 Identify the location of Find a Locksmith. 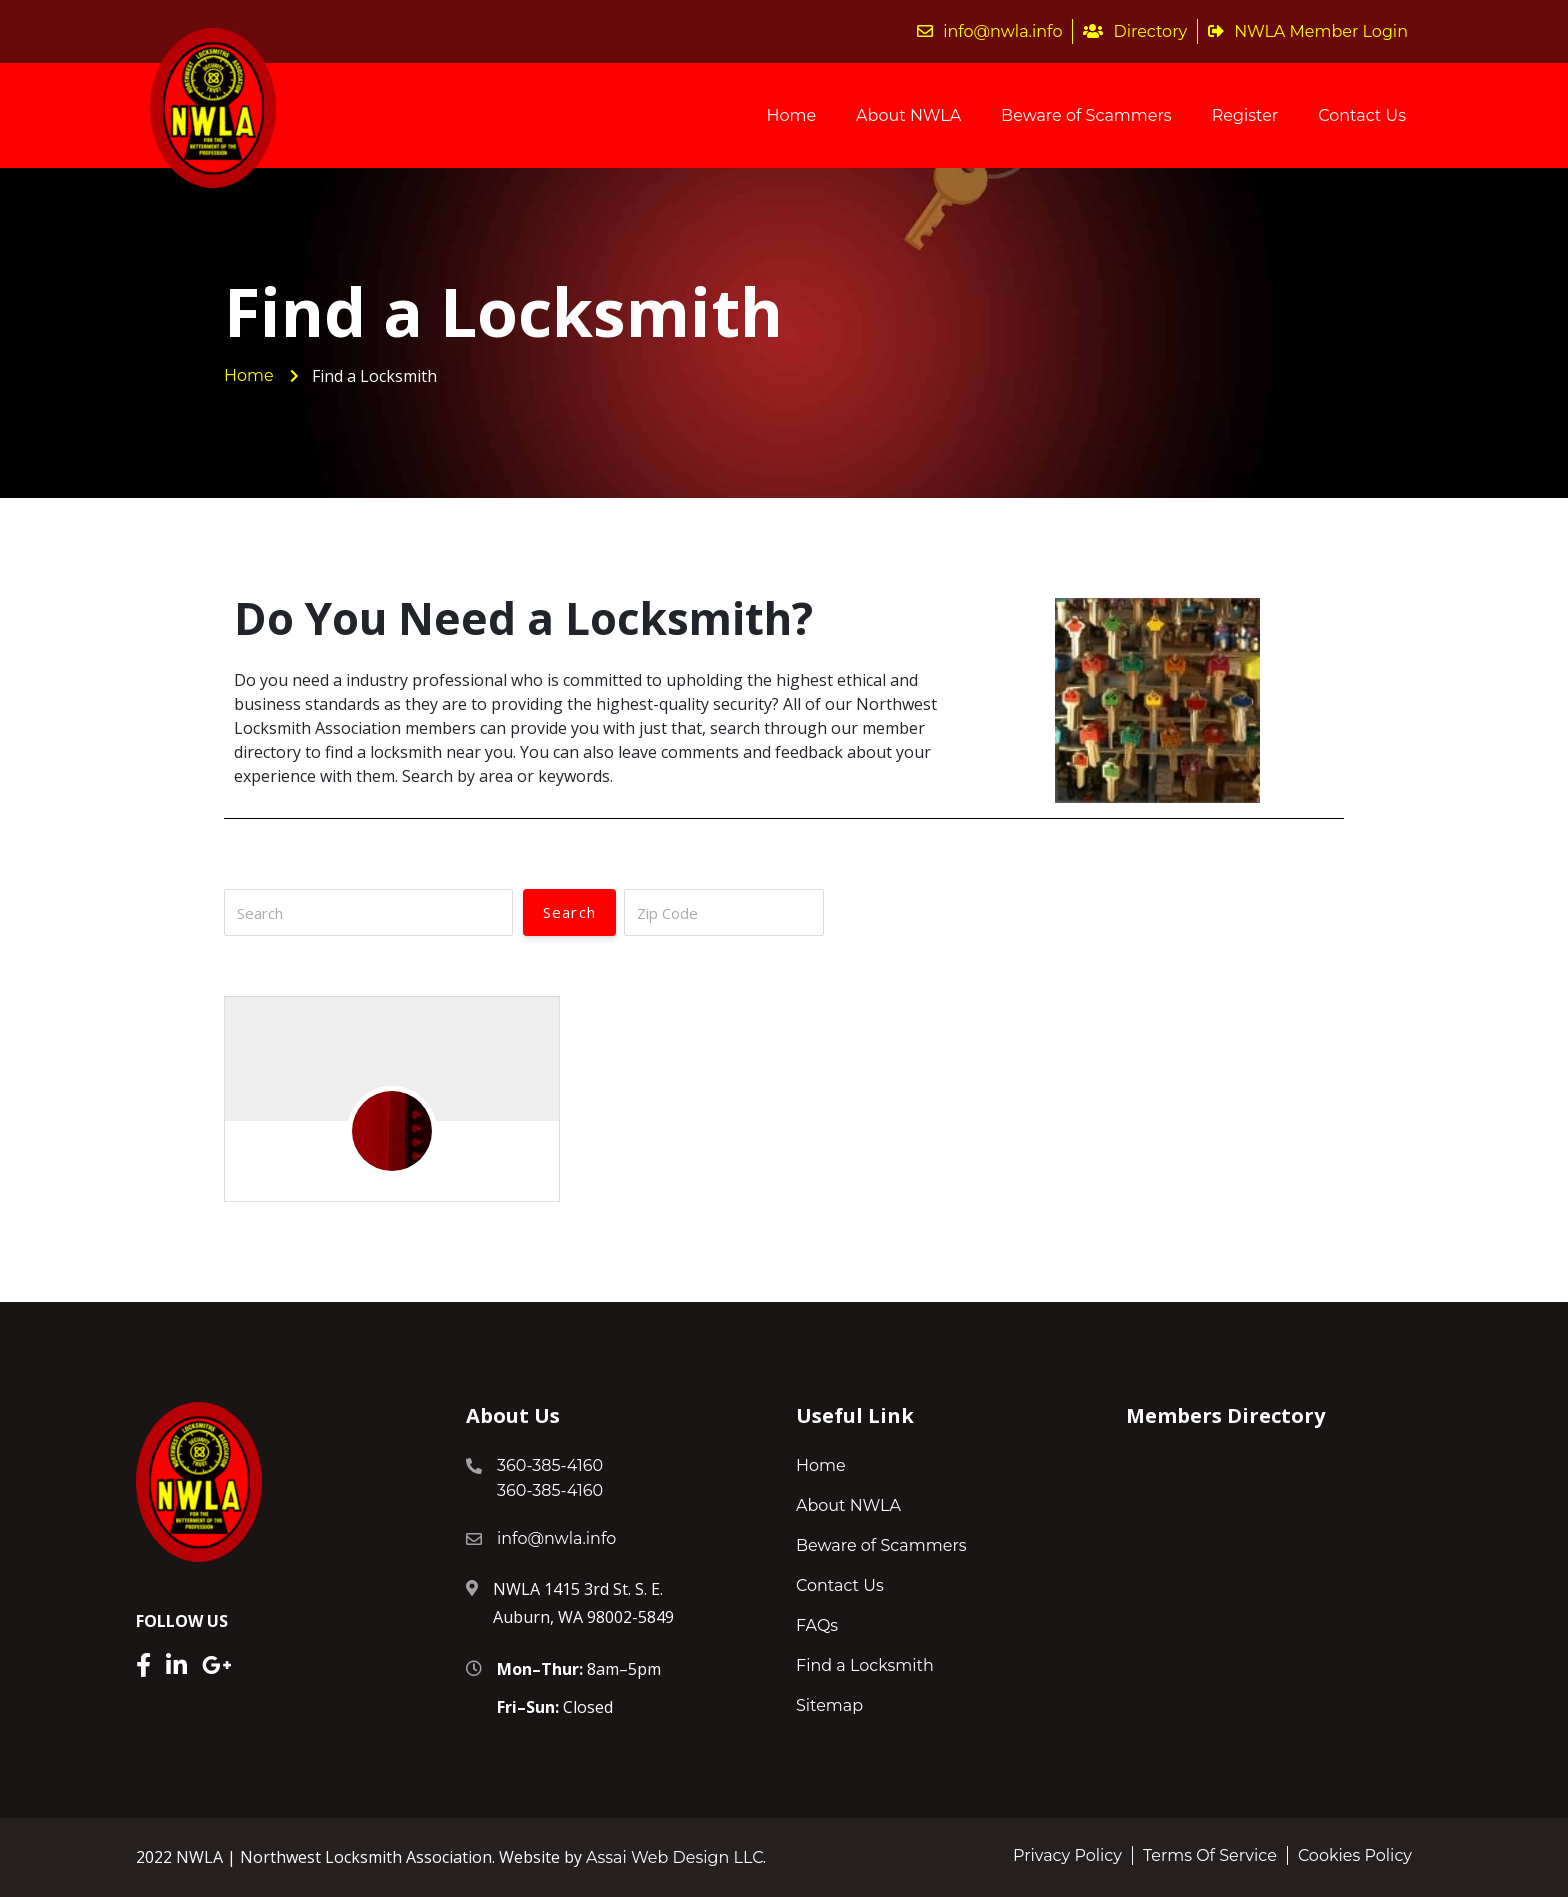
(865, 1665).